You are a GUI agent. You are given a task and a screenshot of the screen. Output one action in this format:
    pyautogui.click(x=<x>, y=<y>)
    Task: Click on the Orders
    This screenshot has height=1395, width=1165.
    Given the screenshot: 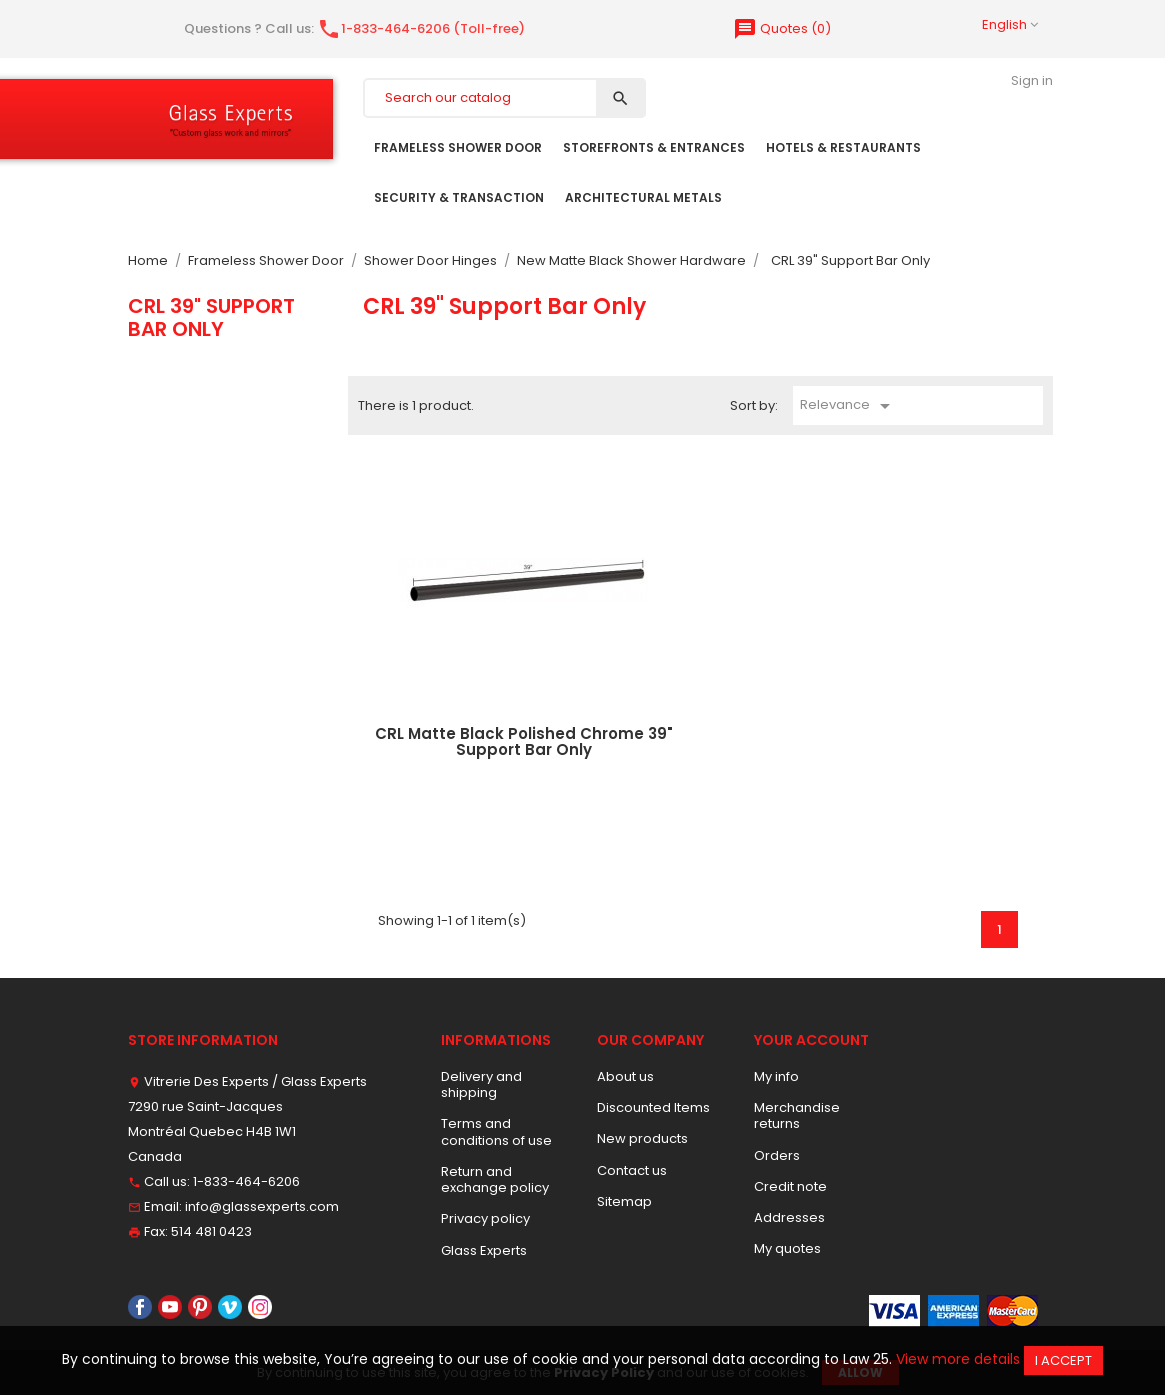 What is the action you would take?
    pyautogui.click(x=777, y=1155)
    